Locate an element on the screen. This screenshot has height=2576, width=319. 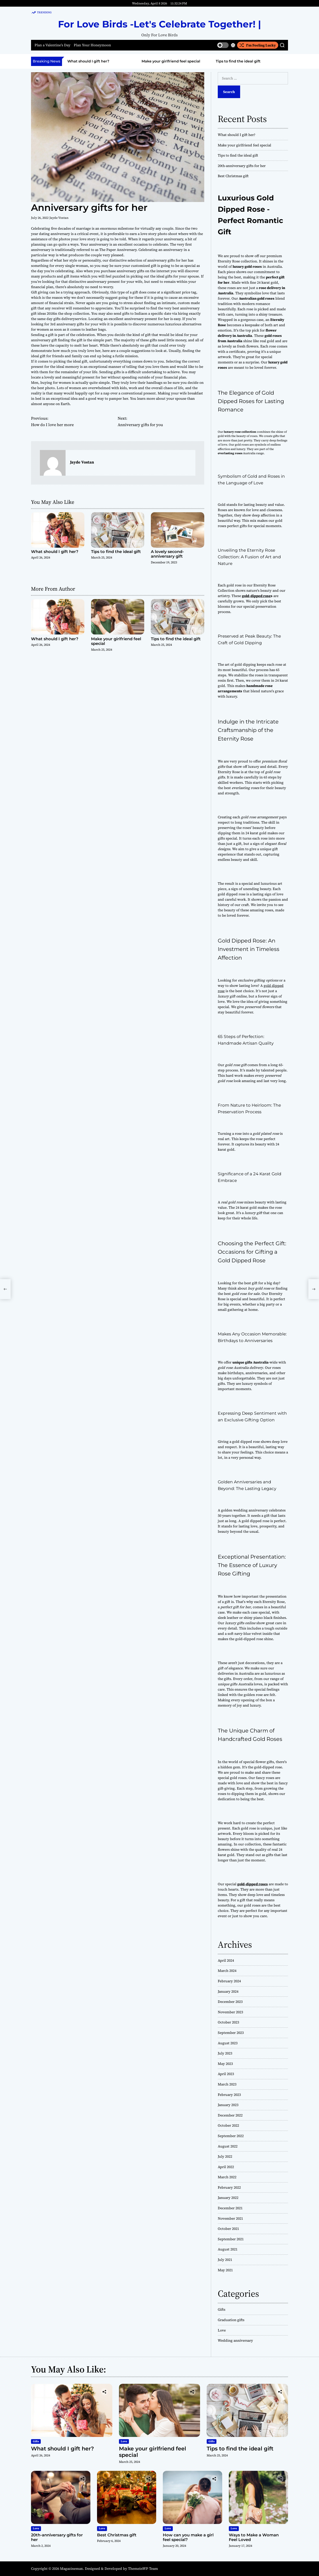
Plan Your Honeymoon is located at coordinates (92, 45).